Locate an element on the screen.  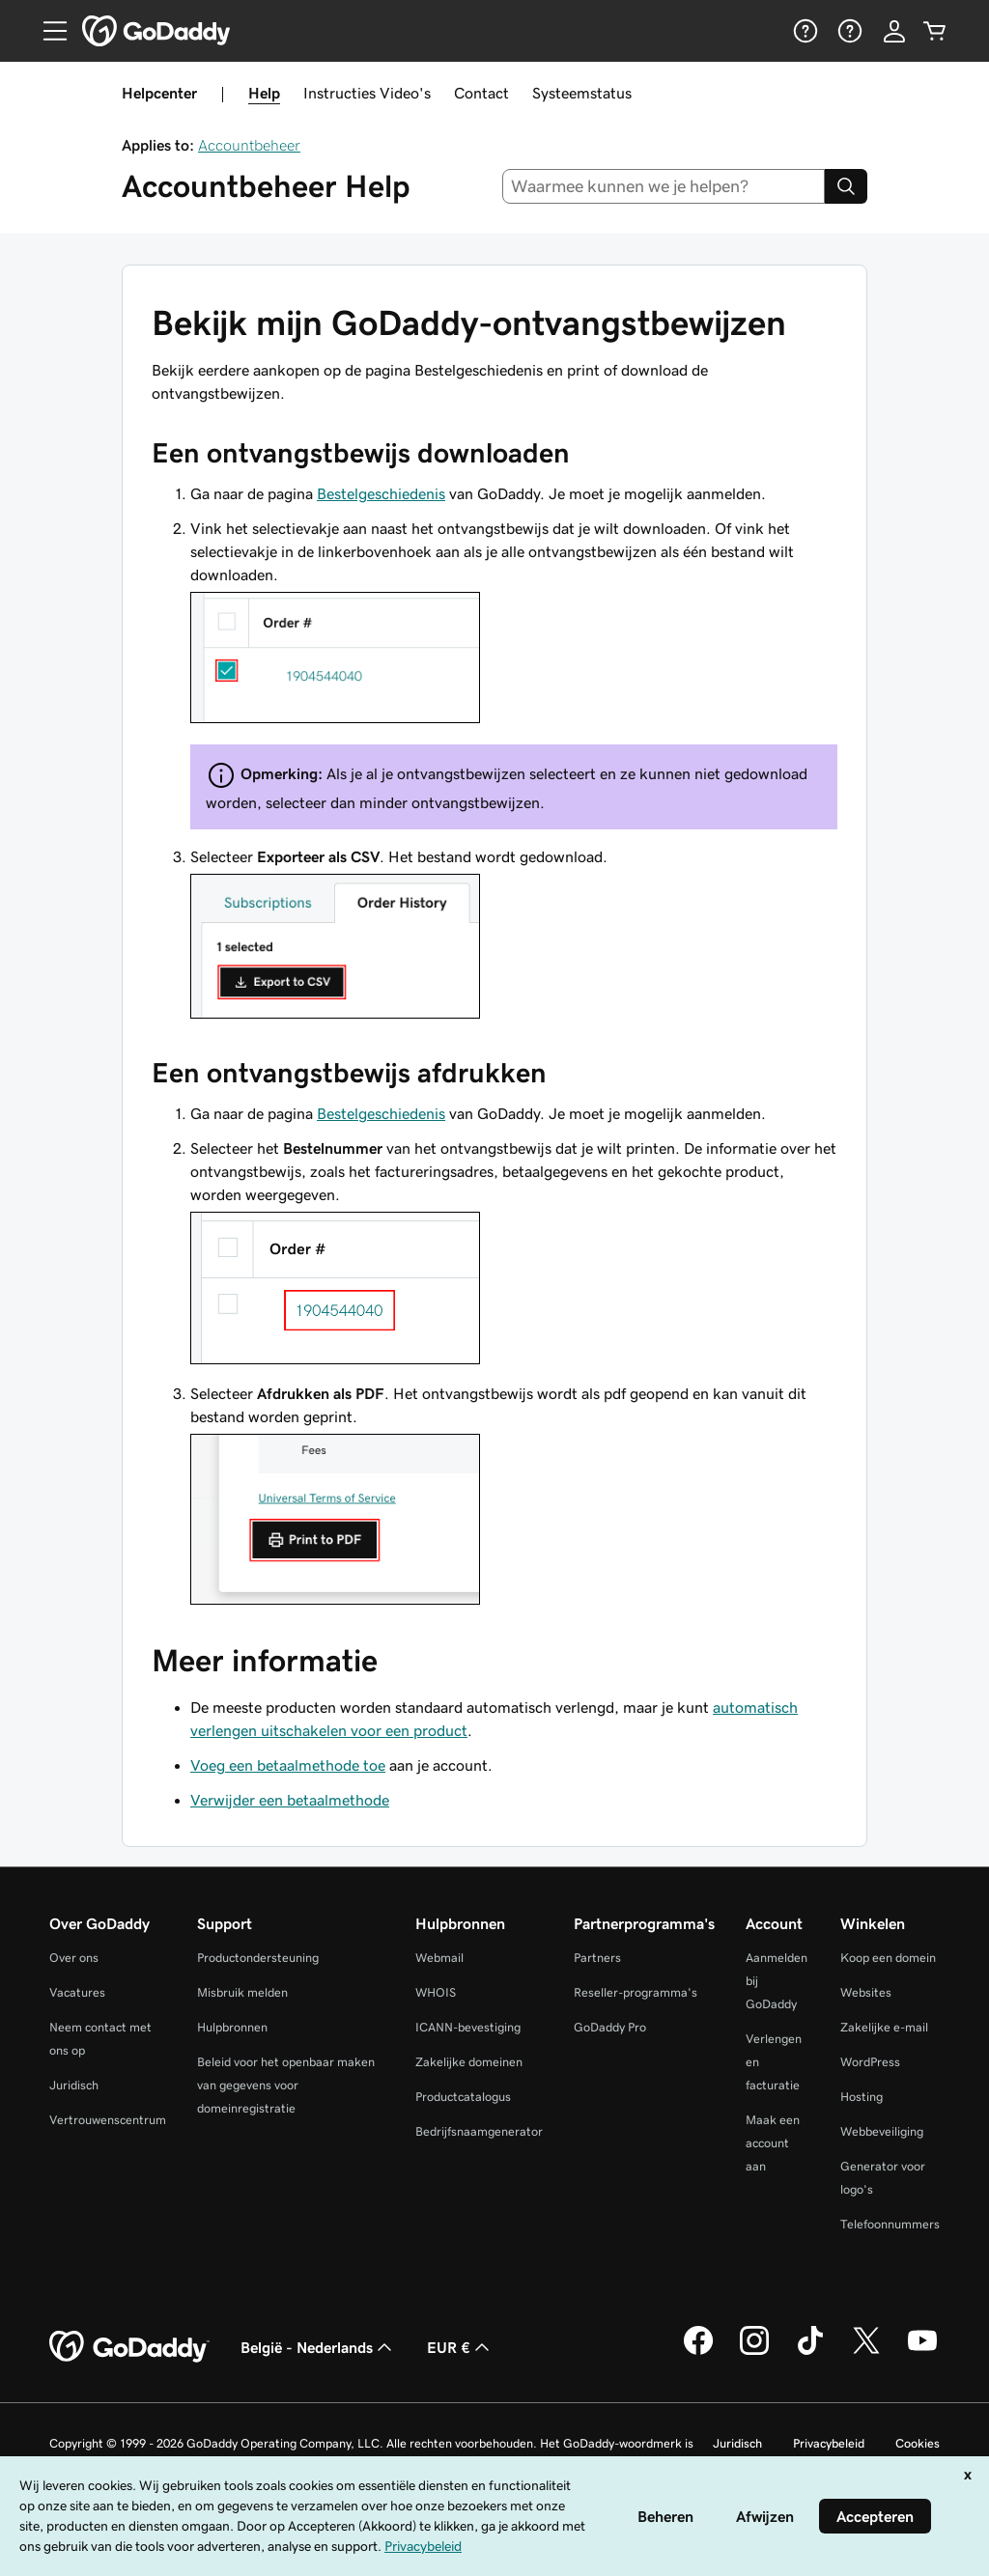
Contact is located at coordinates (481, 92).